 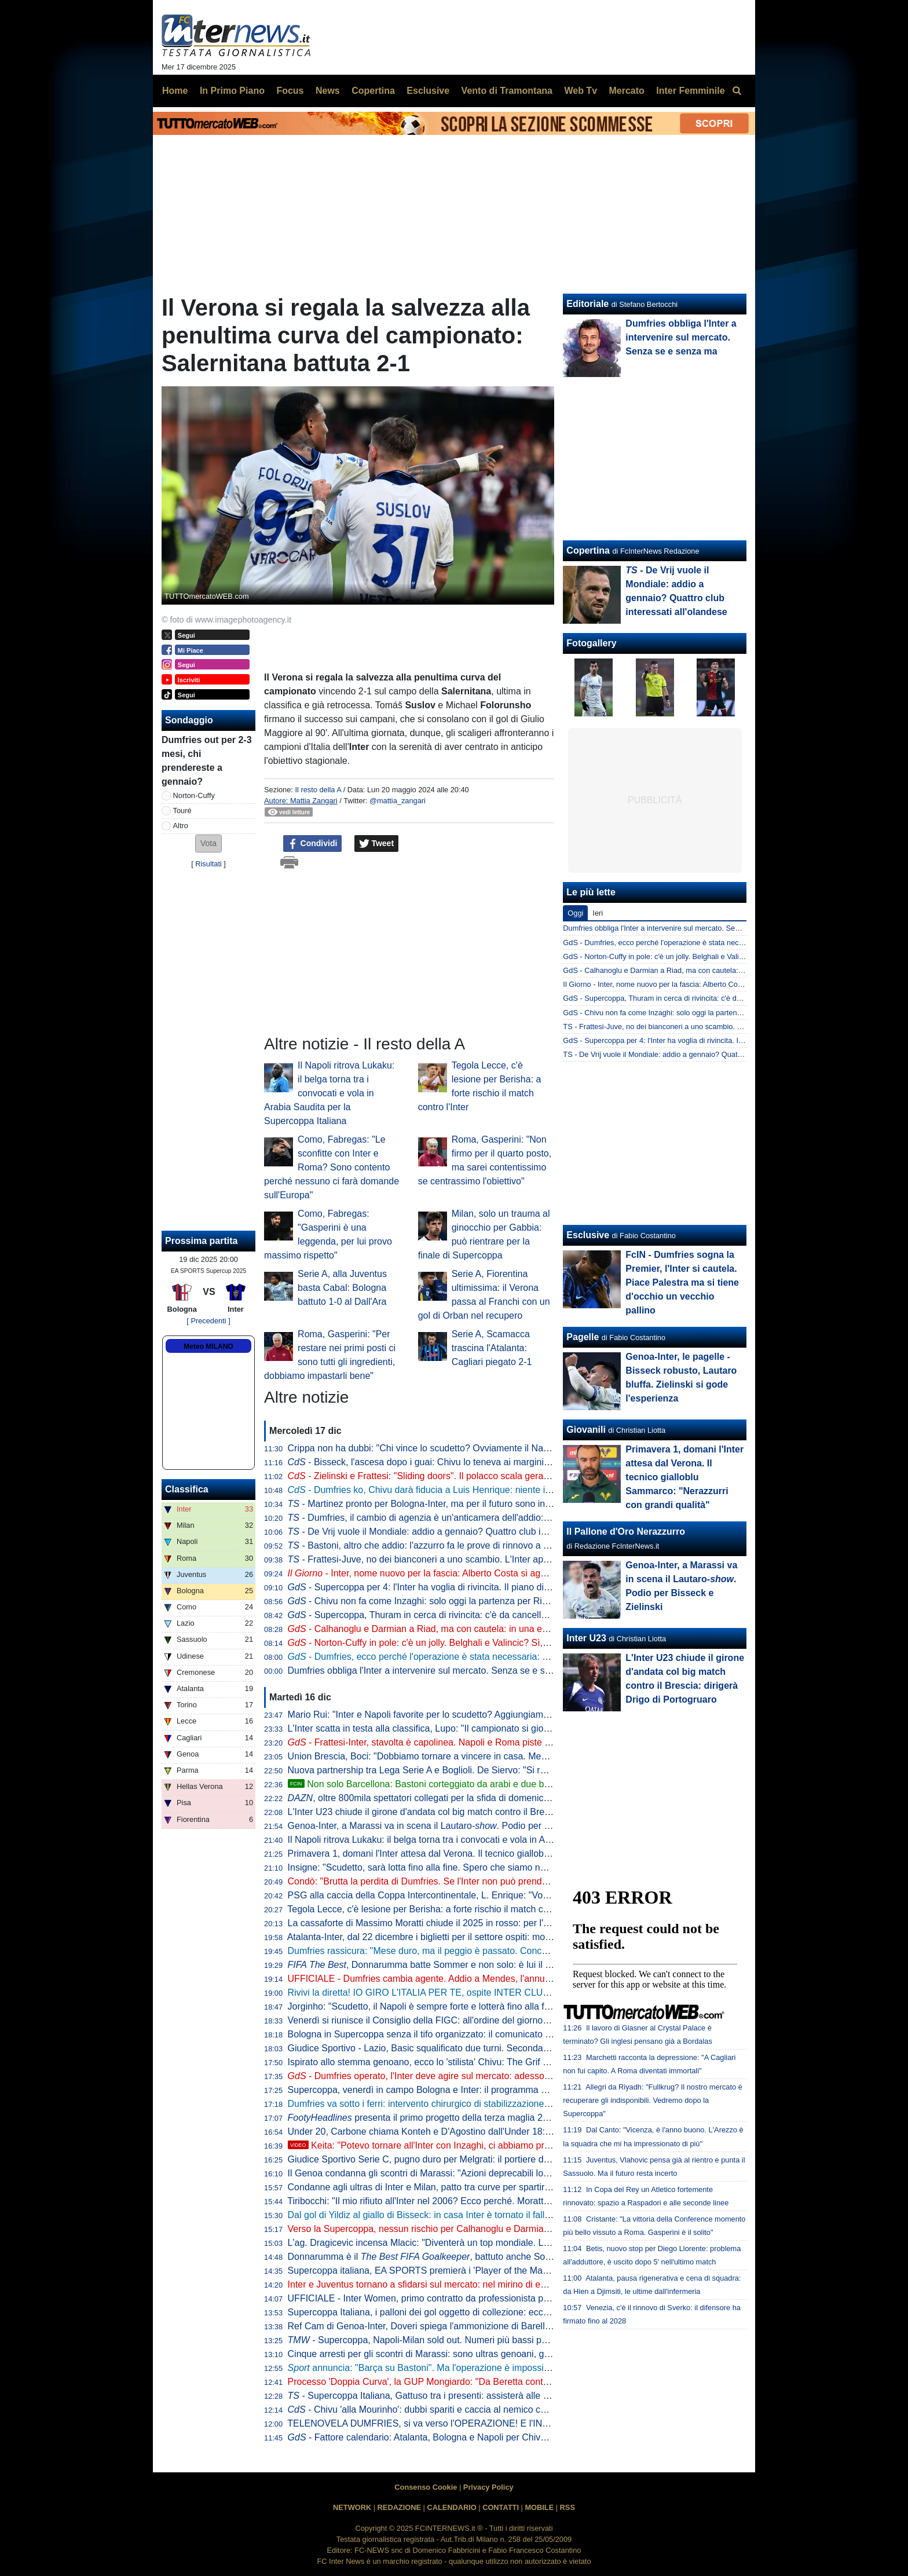 What do you see at coordinates (510, 2187) in the screenshot?
I see `Condanne agli ultras di Inter e Milan, patto tra curve per spartirsi i ricavi illeciti. Anche per la finale di Istanbul` at bounding box center [510, 2187].